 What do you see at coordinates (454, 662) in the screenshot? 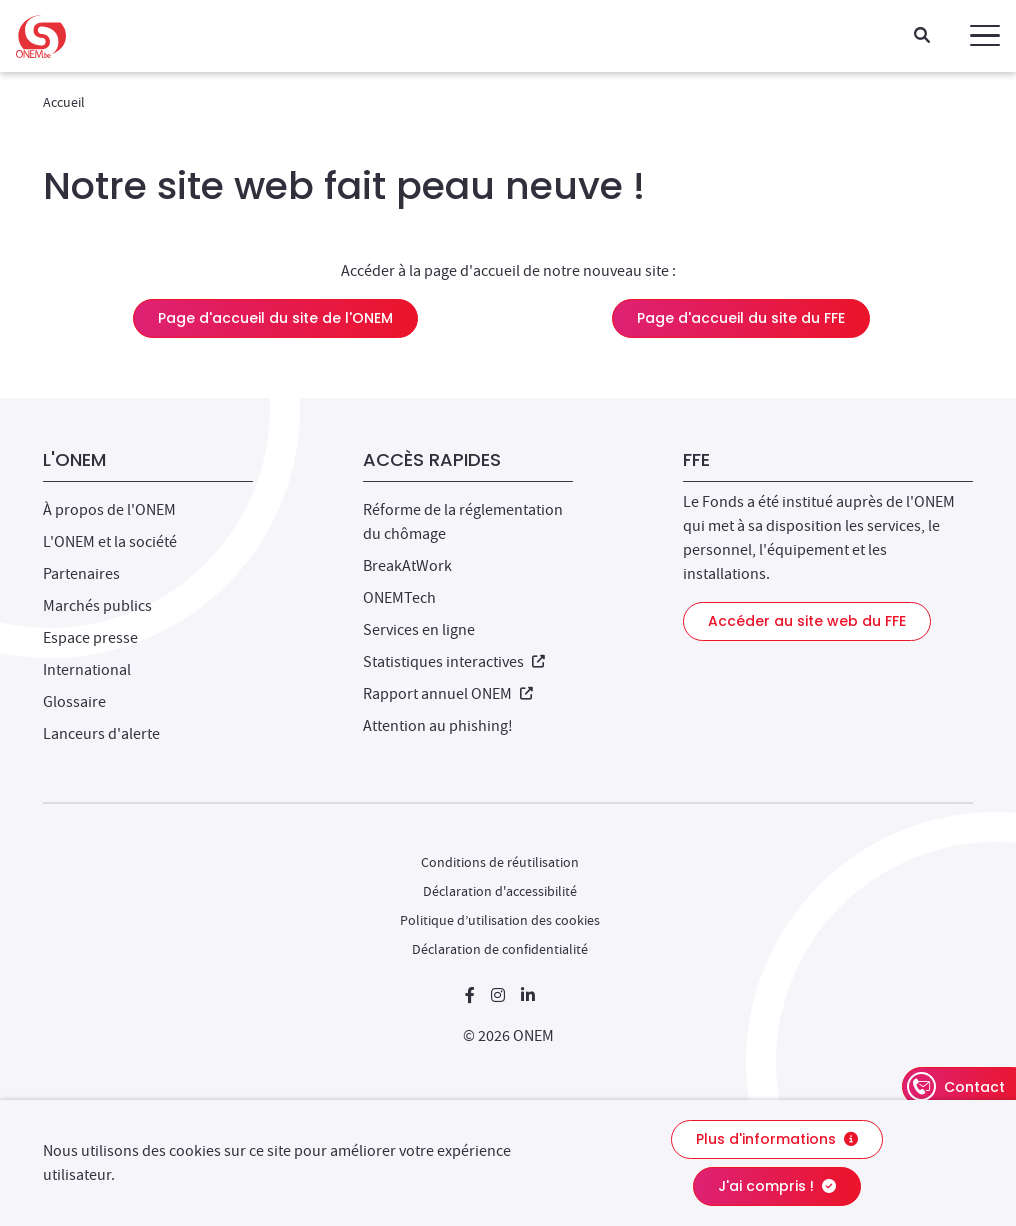
I see `Statistiques interactives` at bounding box center [454, 662].